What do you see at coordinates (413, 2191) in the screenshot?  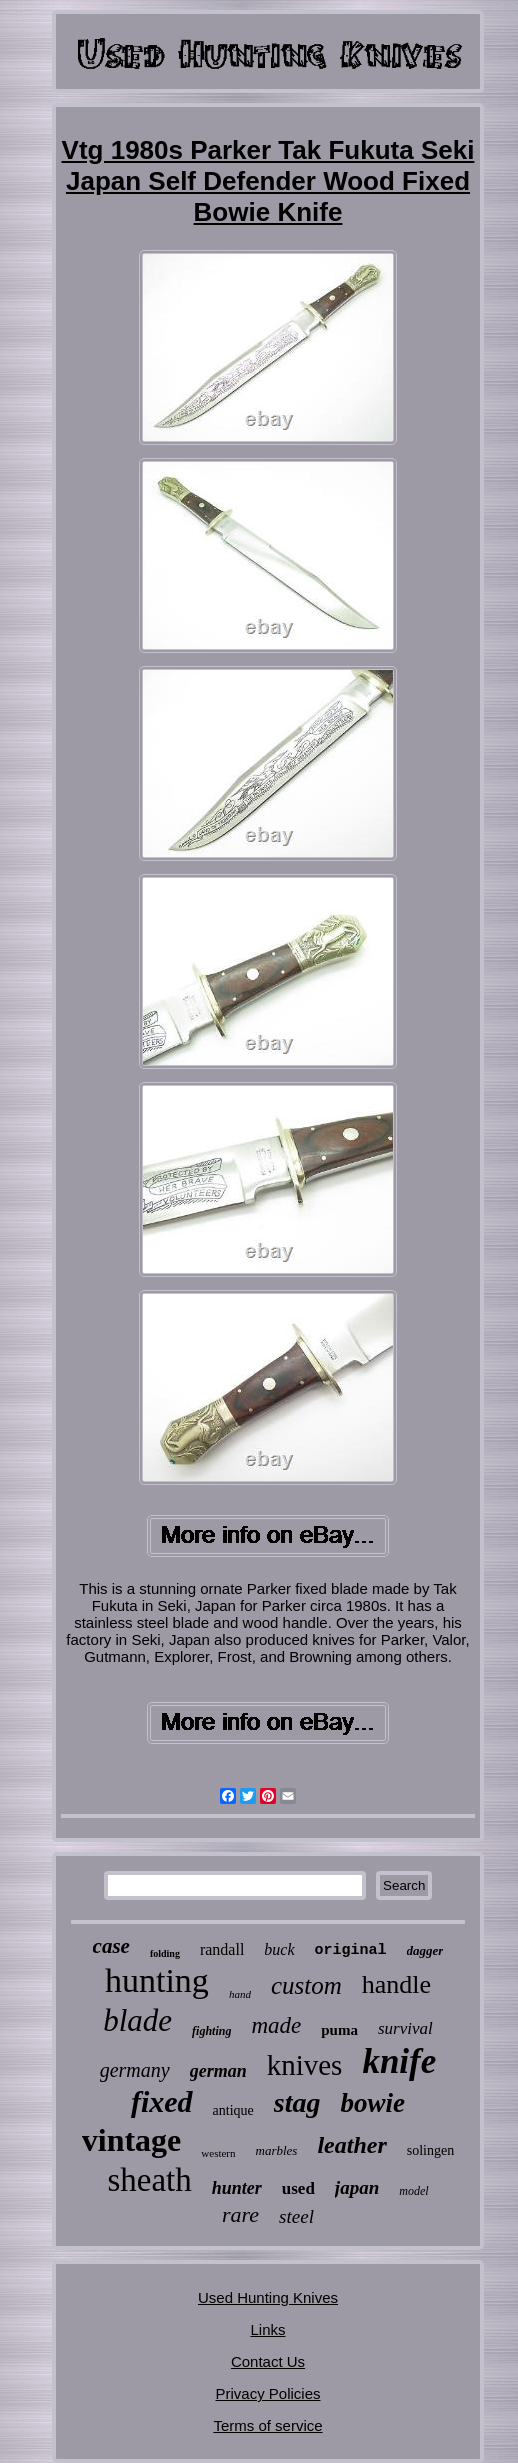 I see `model` at bounding box center [413, 2191].